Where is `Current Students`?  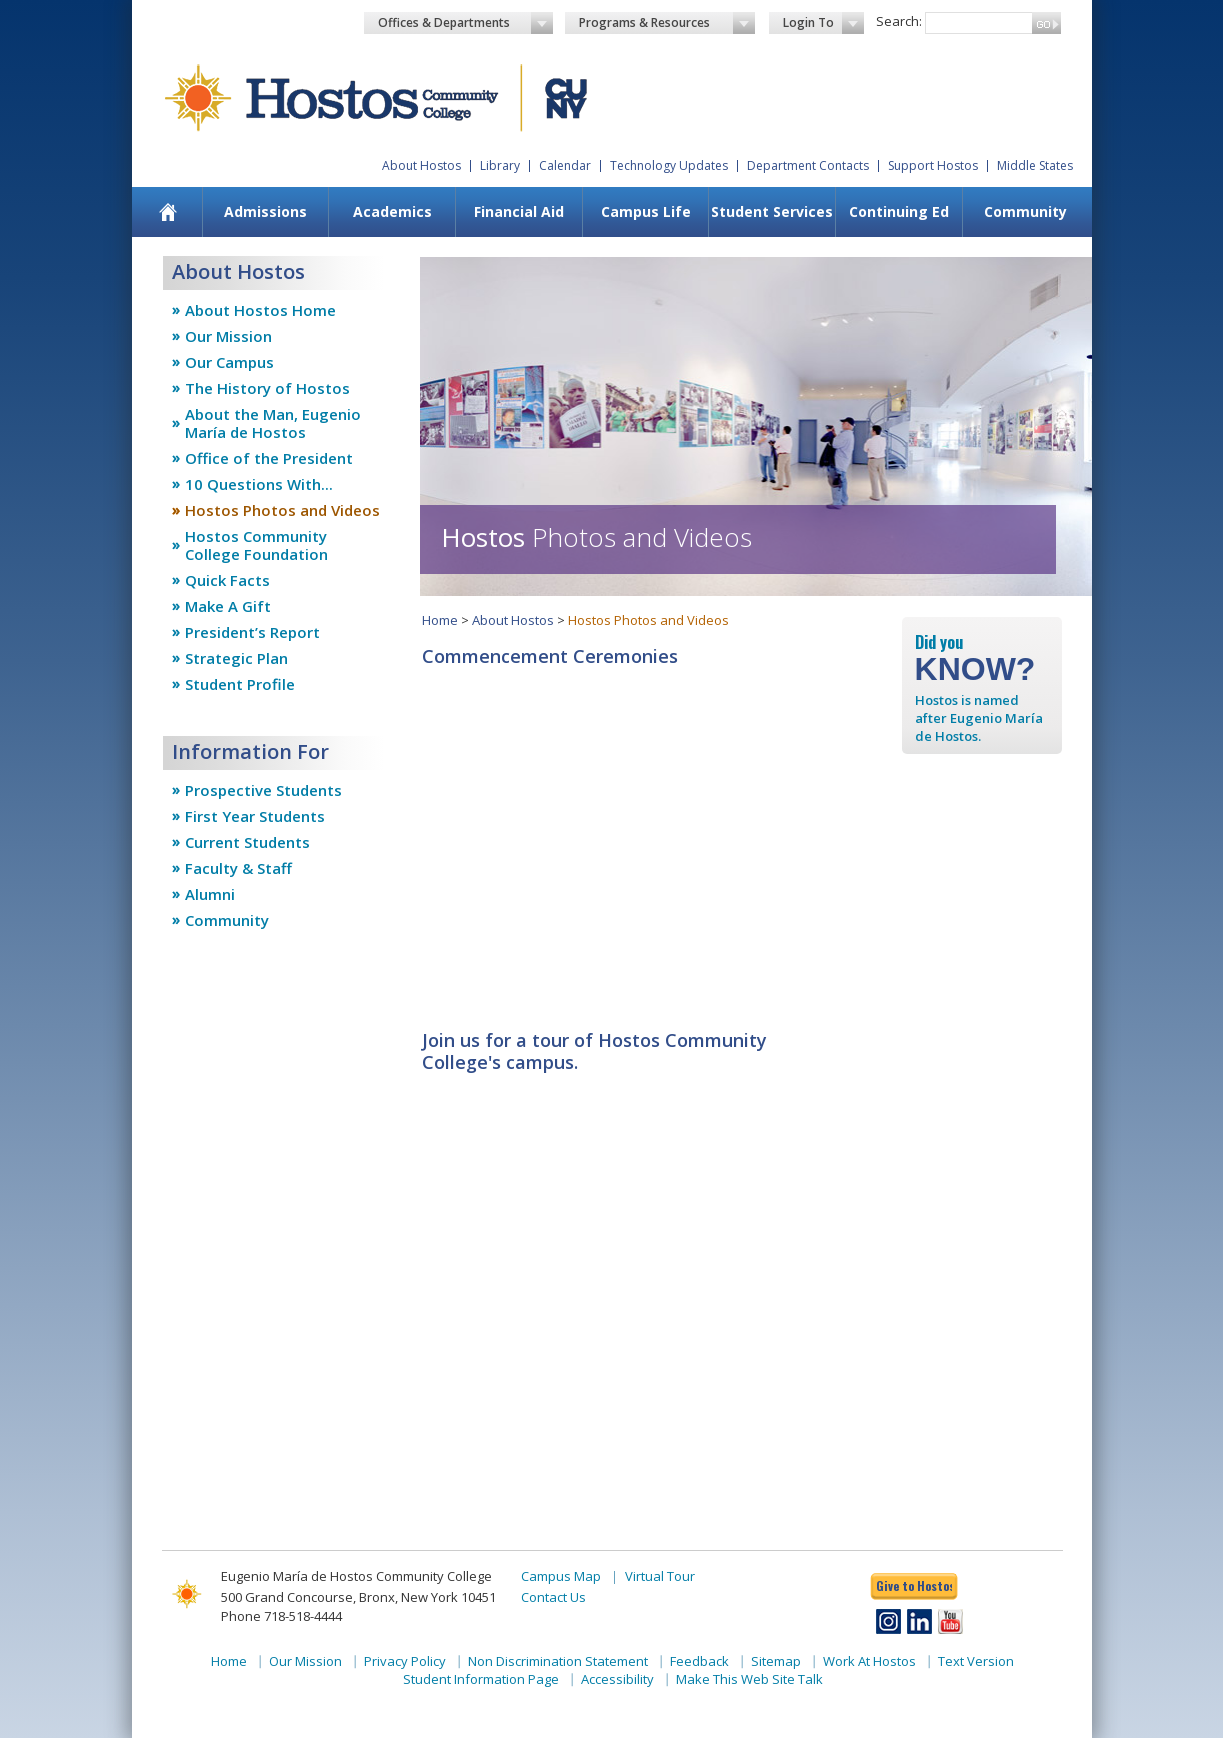 Current Students is located at coordinates (247, 842).